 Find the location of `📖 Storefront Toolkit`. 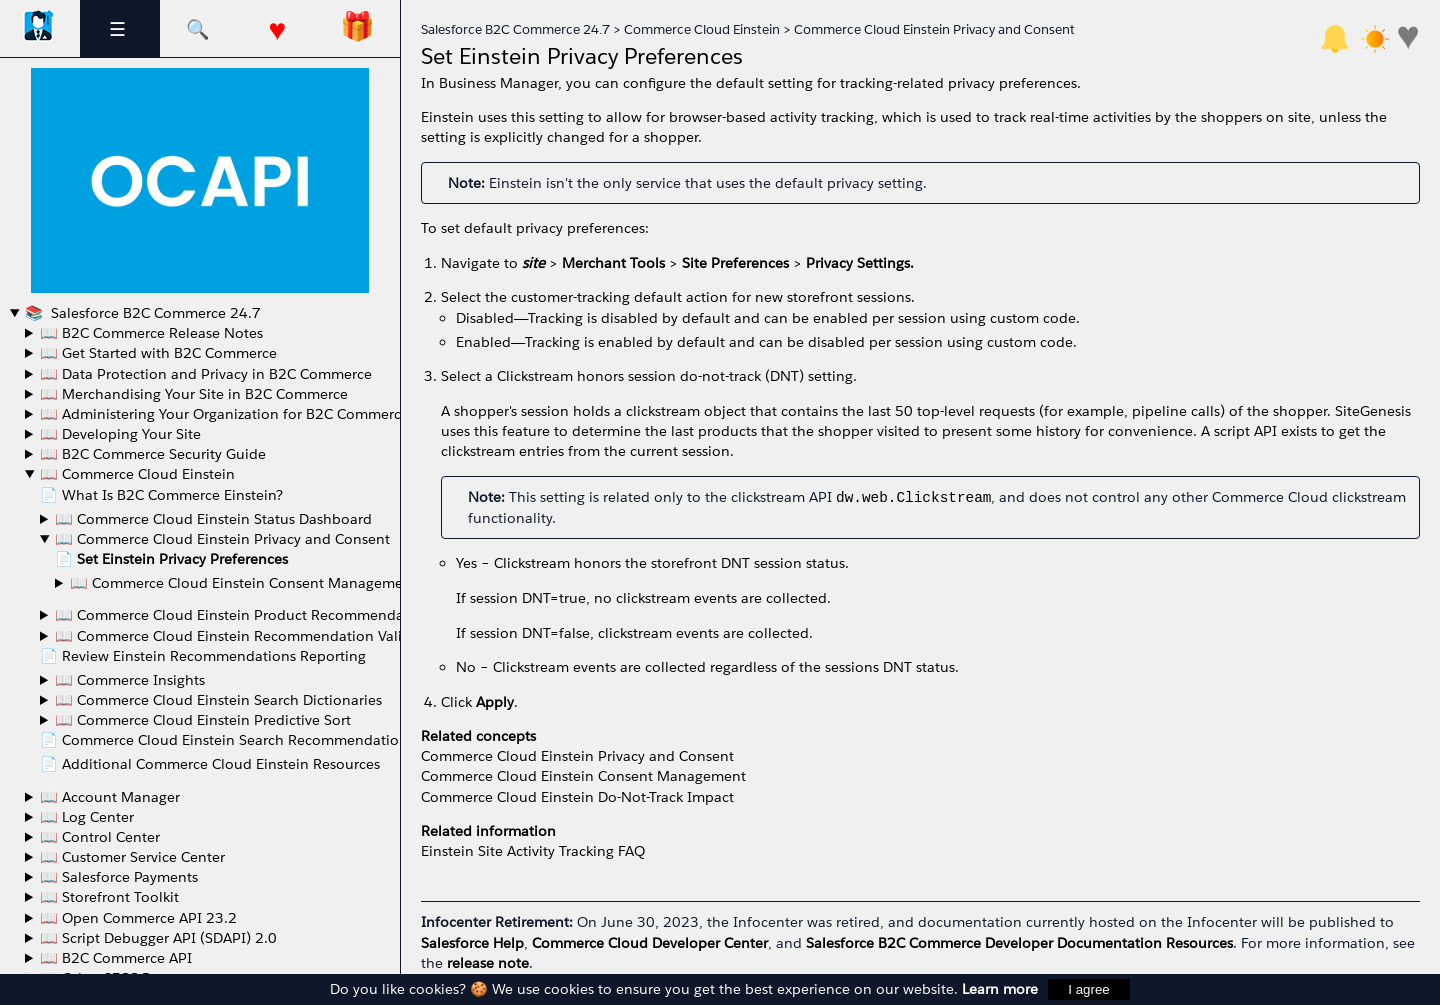

📖 Storefront Toolkit is located at coordinates (109, 897).